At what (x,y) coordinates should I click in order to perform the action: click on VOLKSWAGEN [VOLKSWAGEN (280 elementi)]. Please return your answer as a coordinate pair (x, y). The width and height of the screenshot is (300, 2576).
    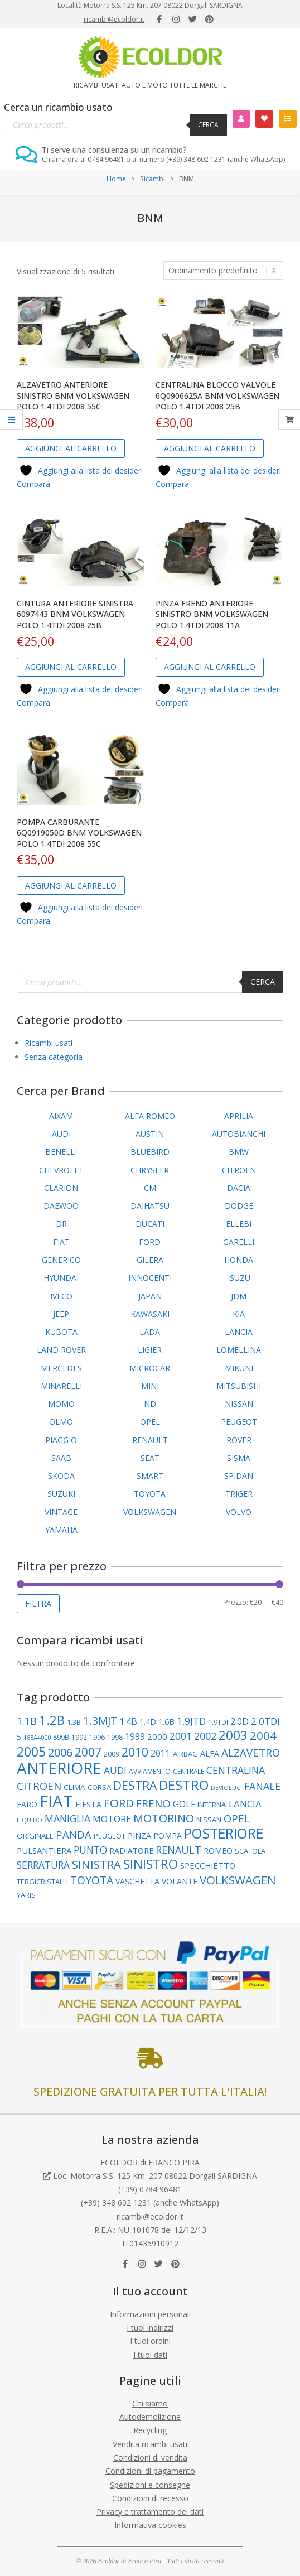
    Looking at the image, I should click on (238, 1880).